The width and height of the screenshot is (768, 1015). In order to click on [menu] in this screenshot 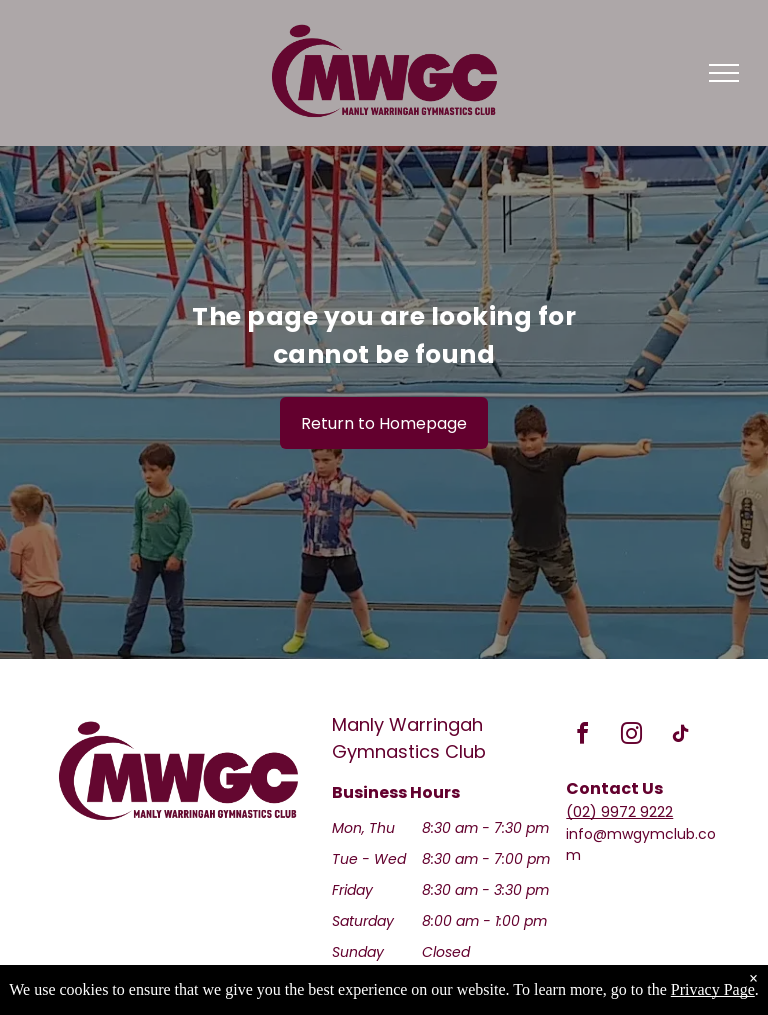, I will do `click(724, 73)`.